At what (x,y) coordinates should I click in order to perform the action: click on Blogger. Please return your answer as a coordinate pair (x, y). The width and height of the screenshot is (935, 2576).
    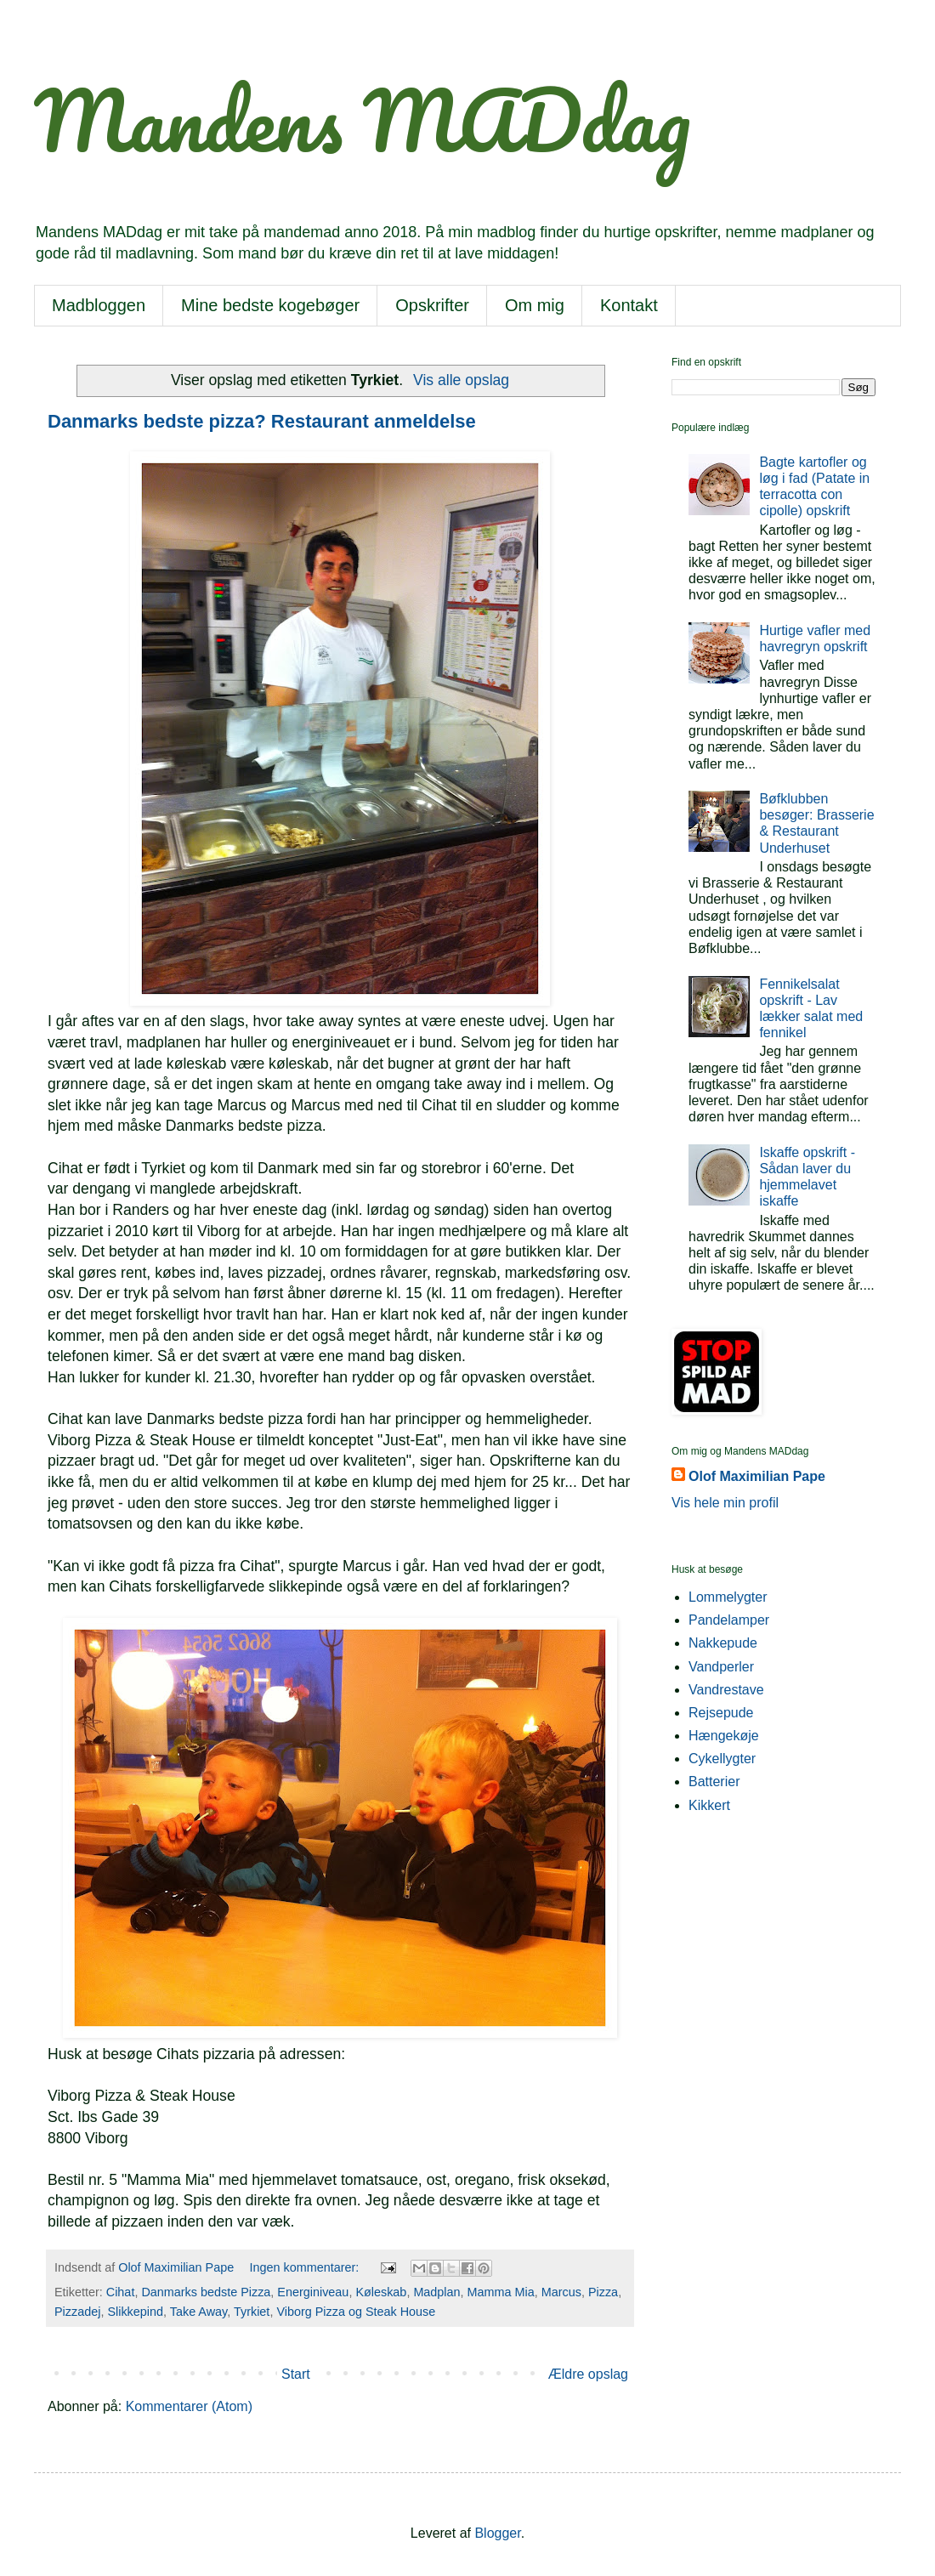
    Looking at the image, I should click on (497, 2533).